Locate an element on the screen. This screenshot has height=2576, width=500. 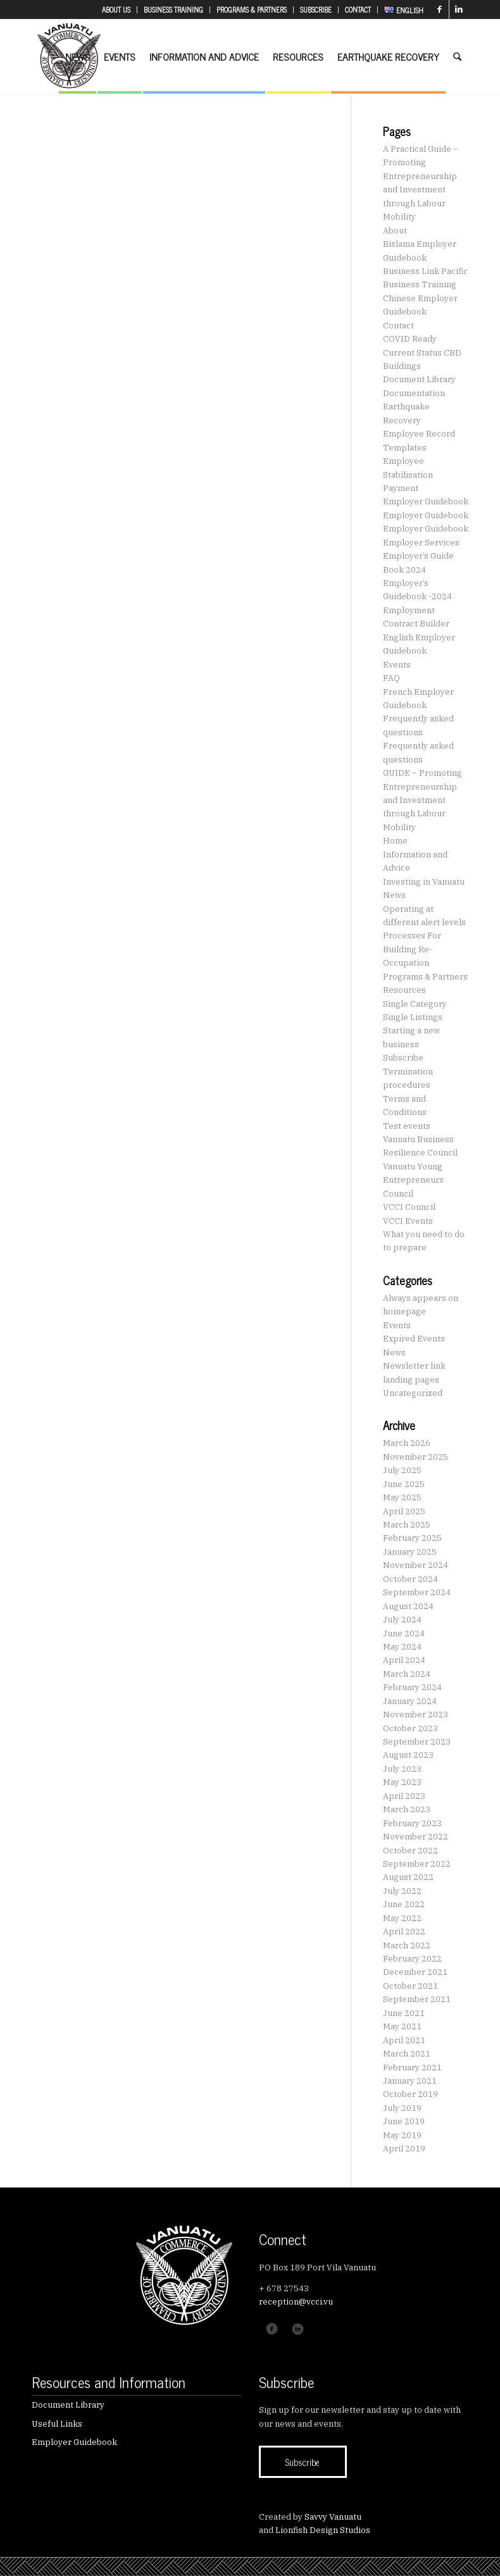
Expired Events is located at coordinates (414, 1338).